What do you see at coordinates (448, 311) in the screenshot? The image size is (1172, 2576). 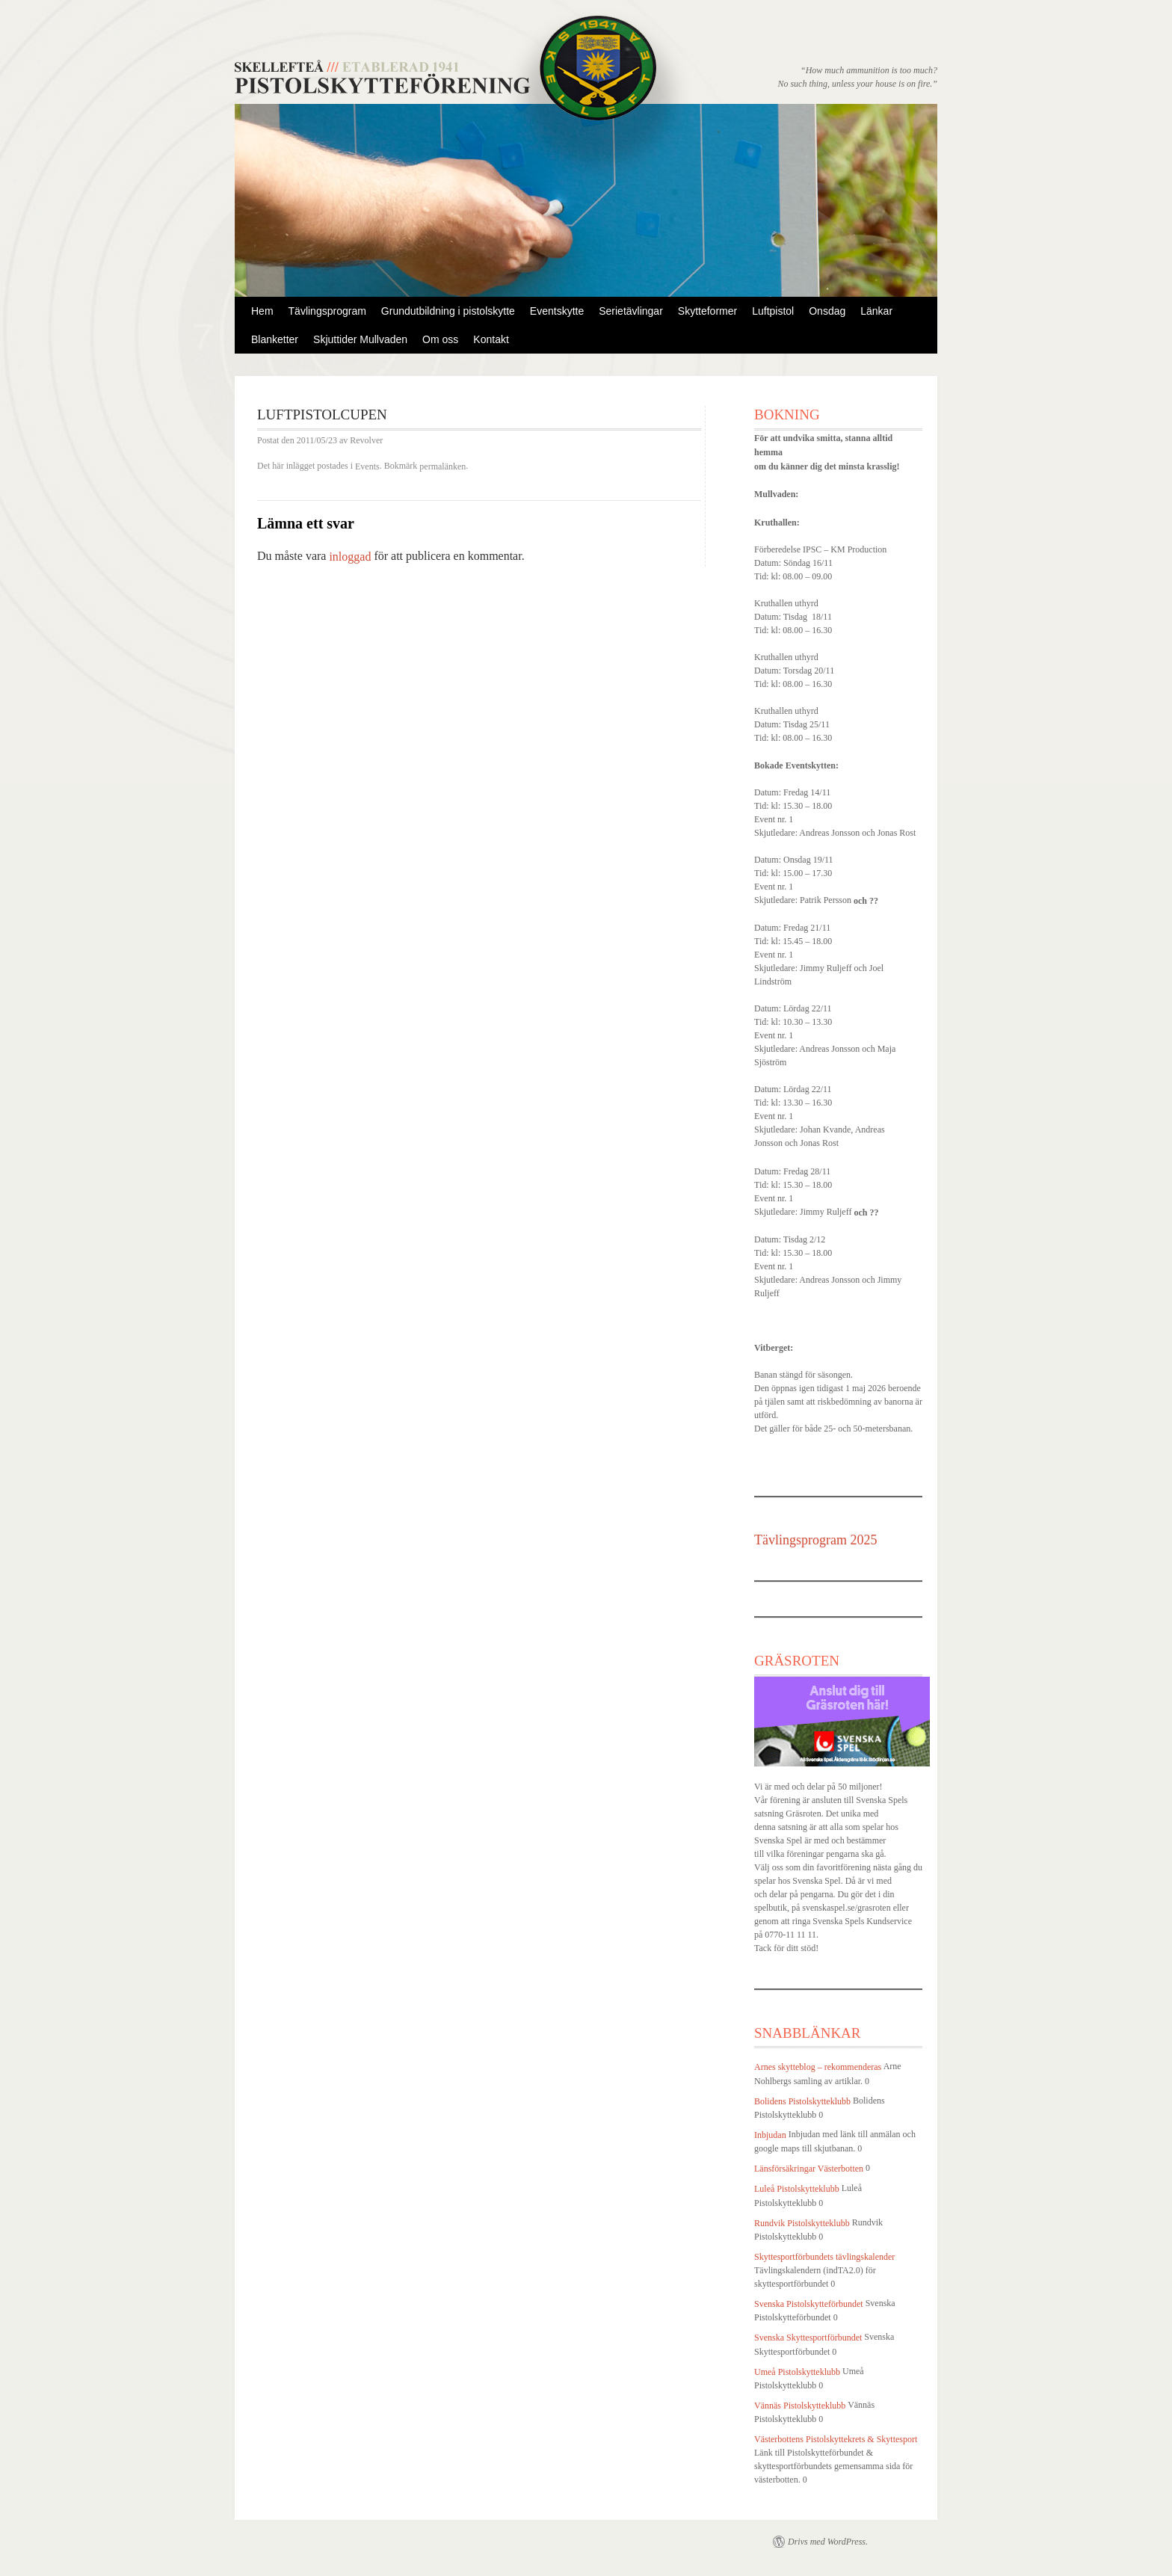 I see `Grundutbildning i pistolskytte` at bounding box center [448, 311].